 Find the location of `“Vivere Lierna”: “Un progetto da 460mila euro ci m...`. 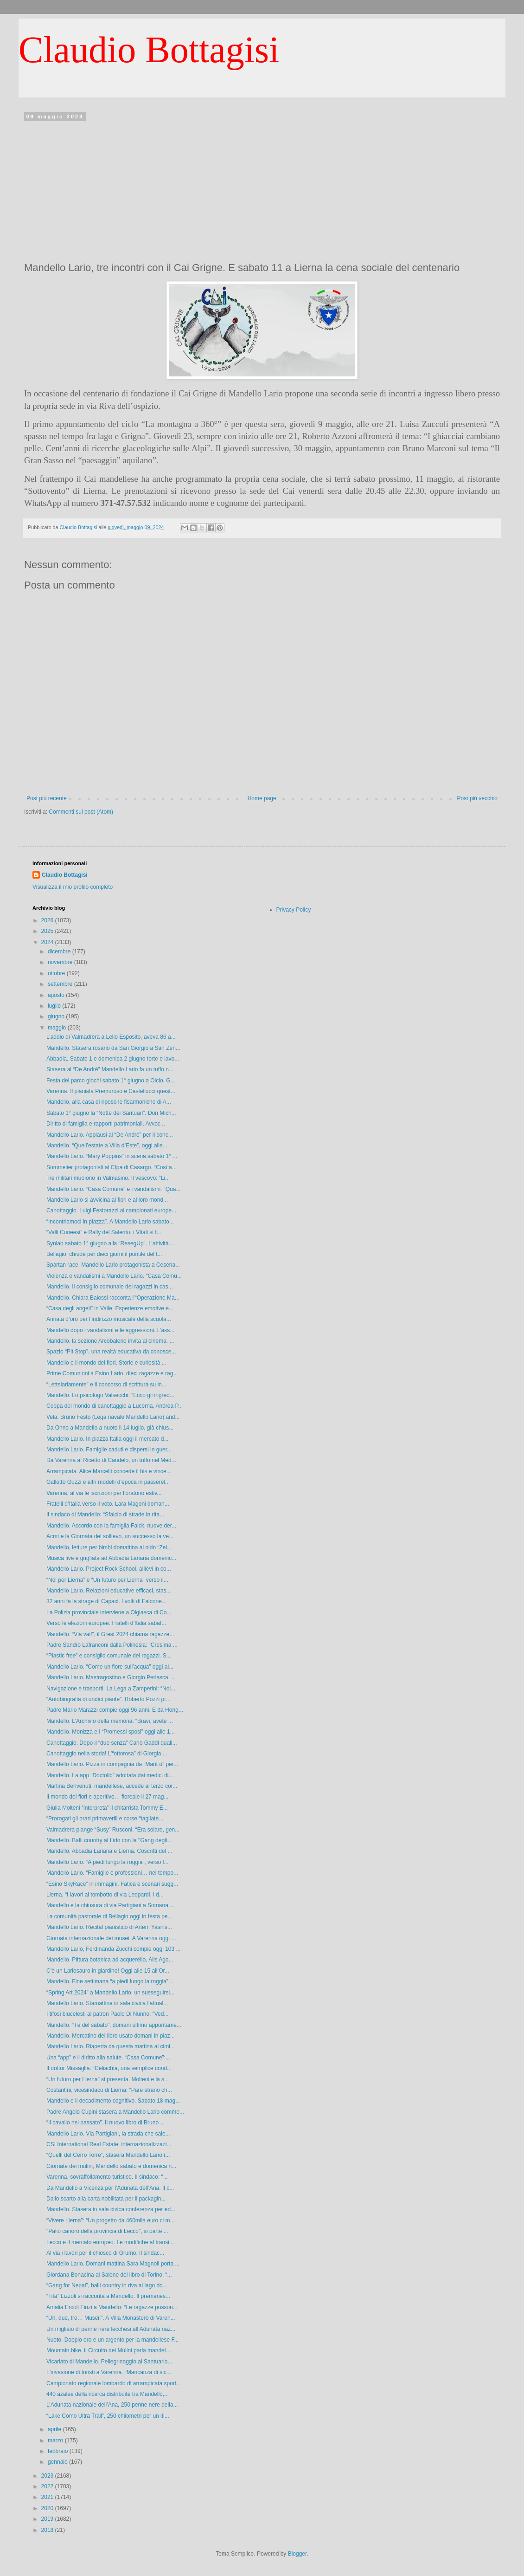

“Vivere Lierna”: “Un progetto da 460mila euro ci m... is located at coordinates (110, 2220).